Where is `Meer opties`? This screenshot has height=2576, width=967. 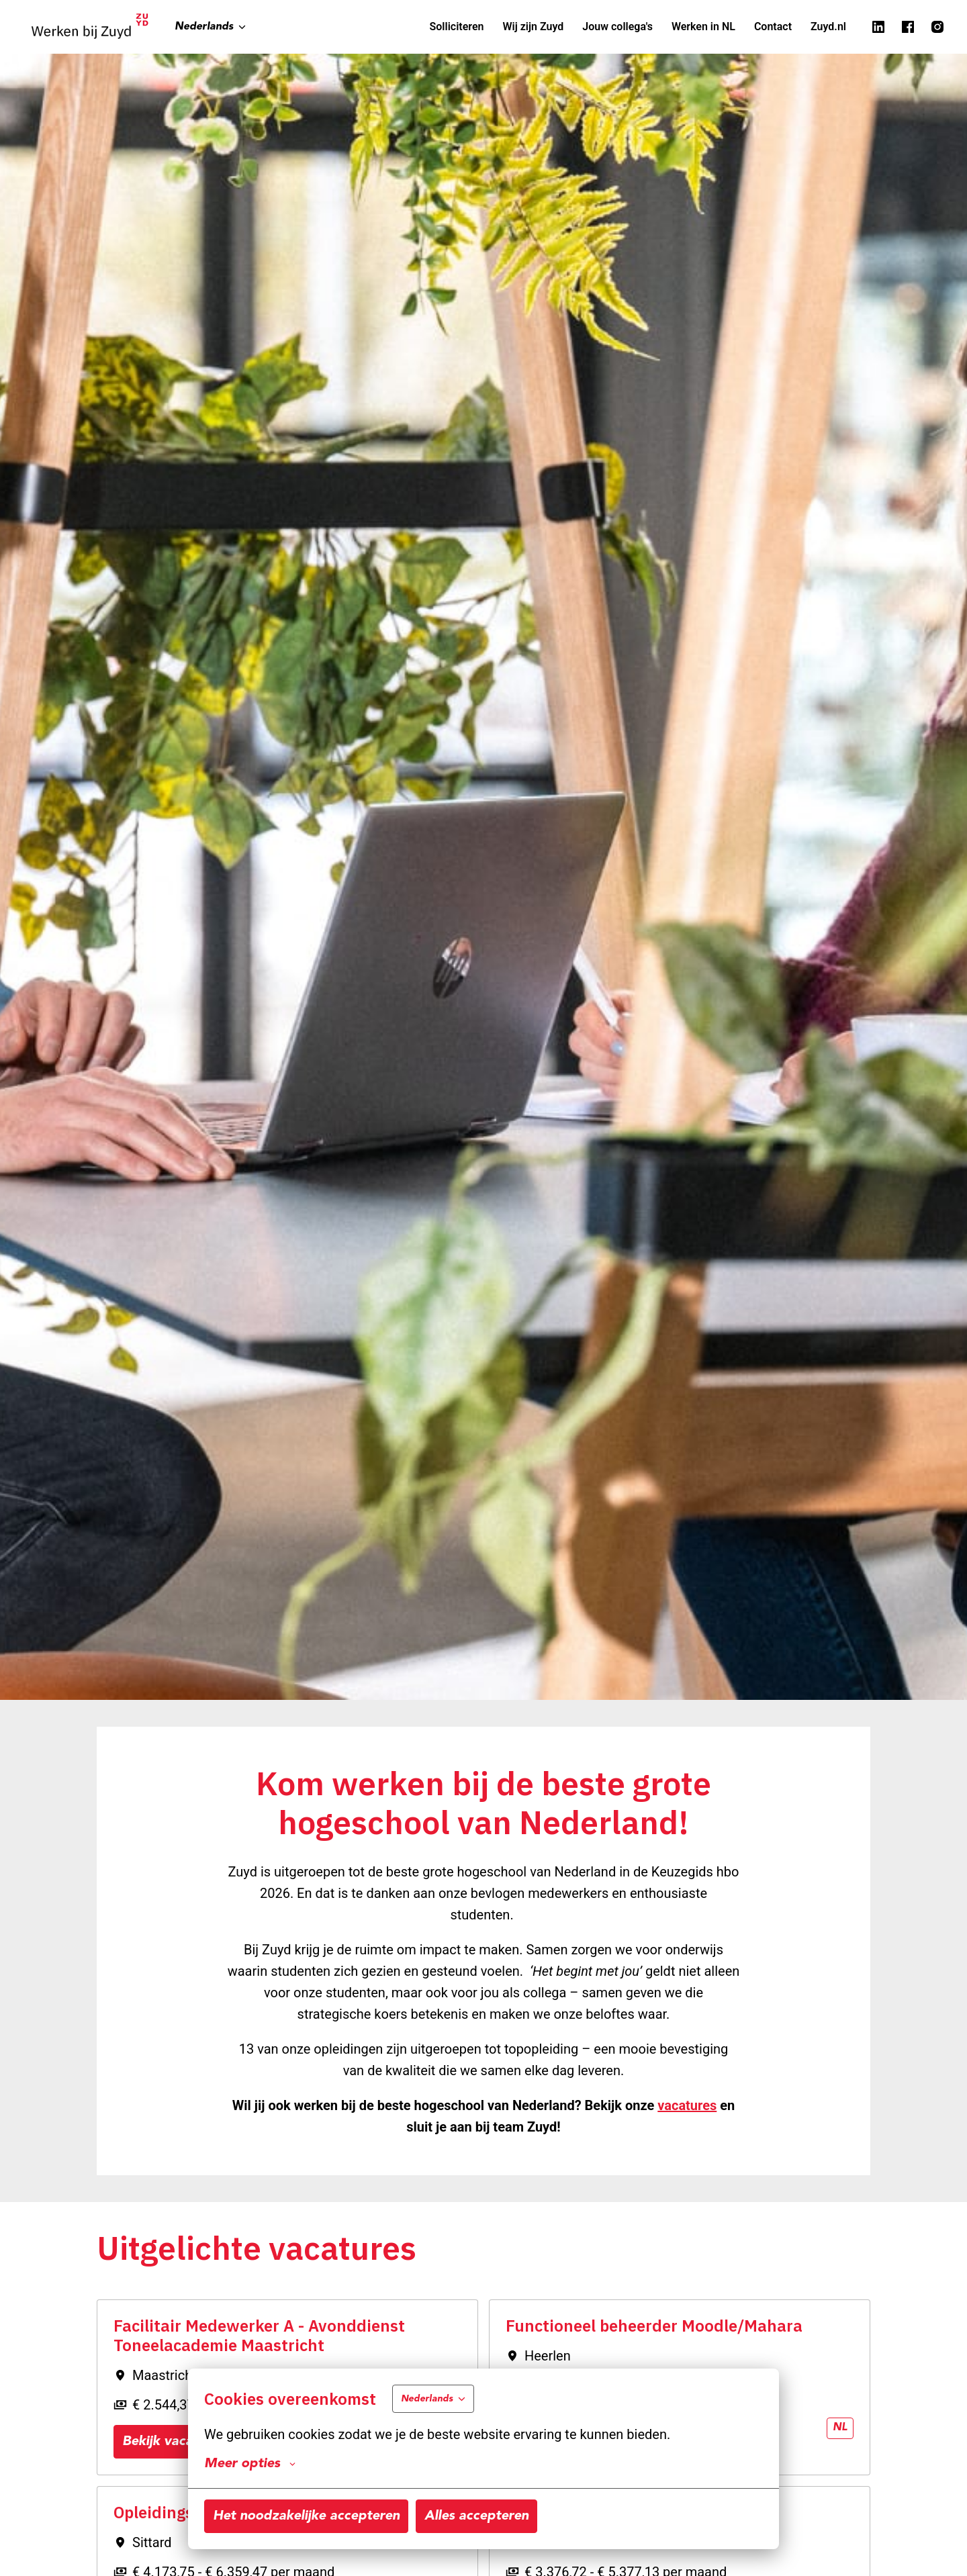
Meer opties is located at coordinates (249, 2464).